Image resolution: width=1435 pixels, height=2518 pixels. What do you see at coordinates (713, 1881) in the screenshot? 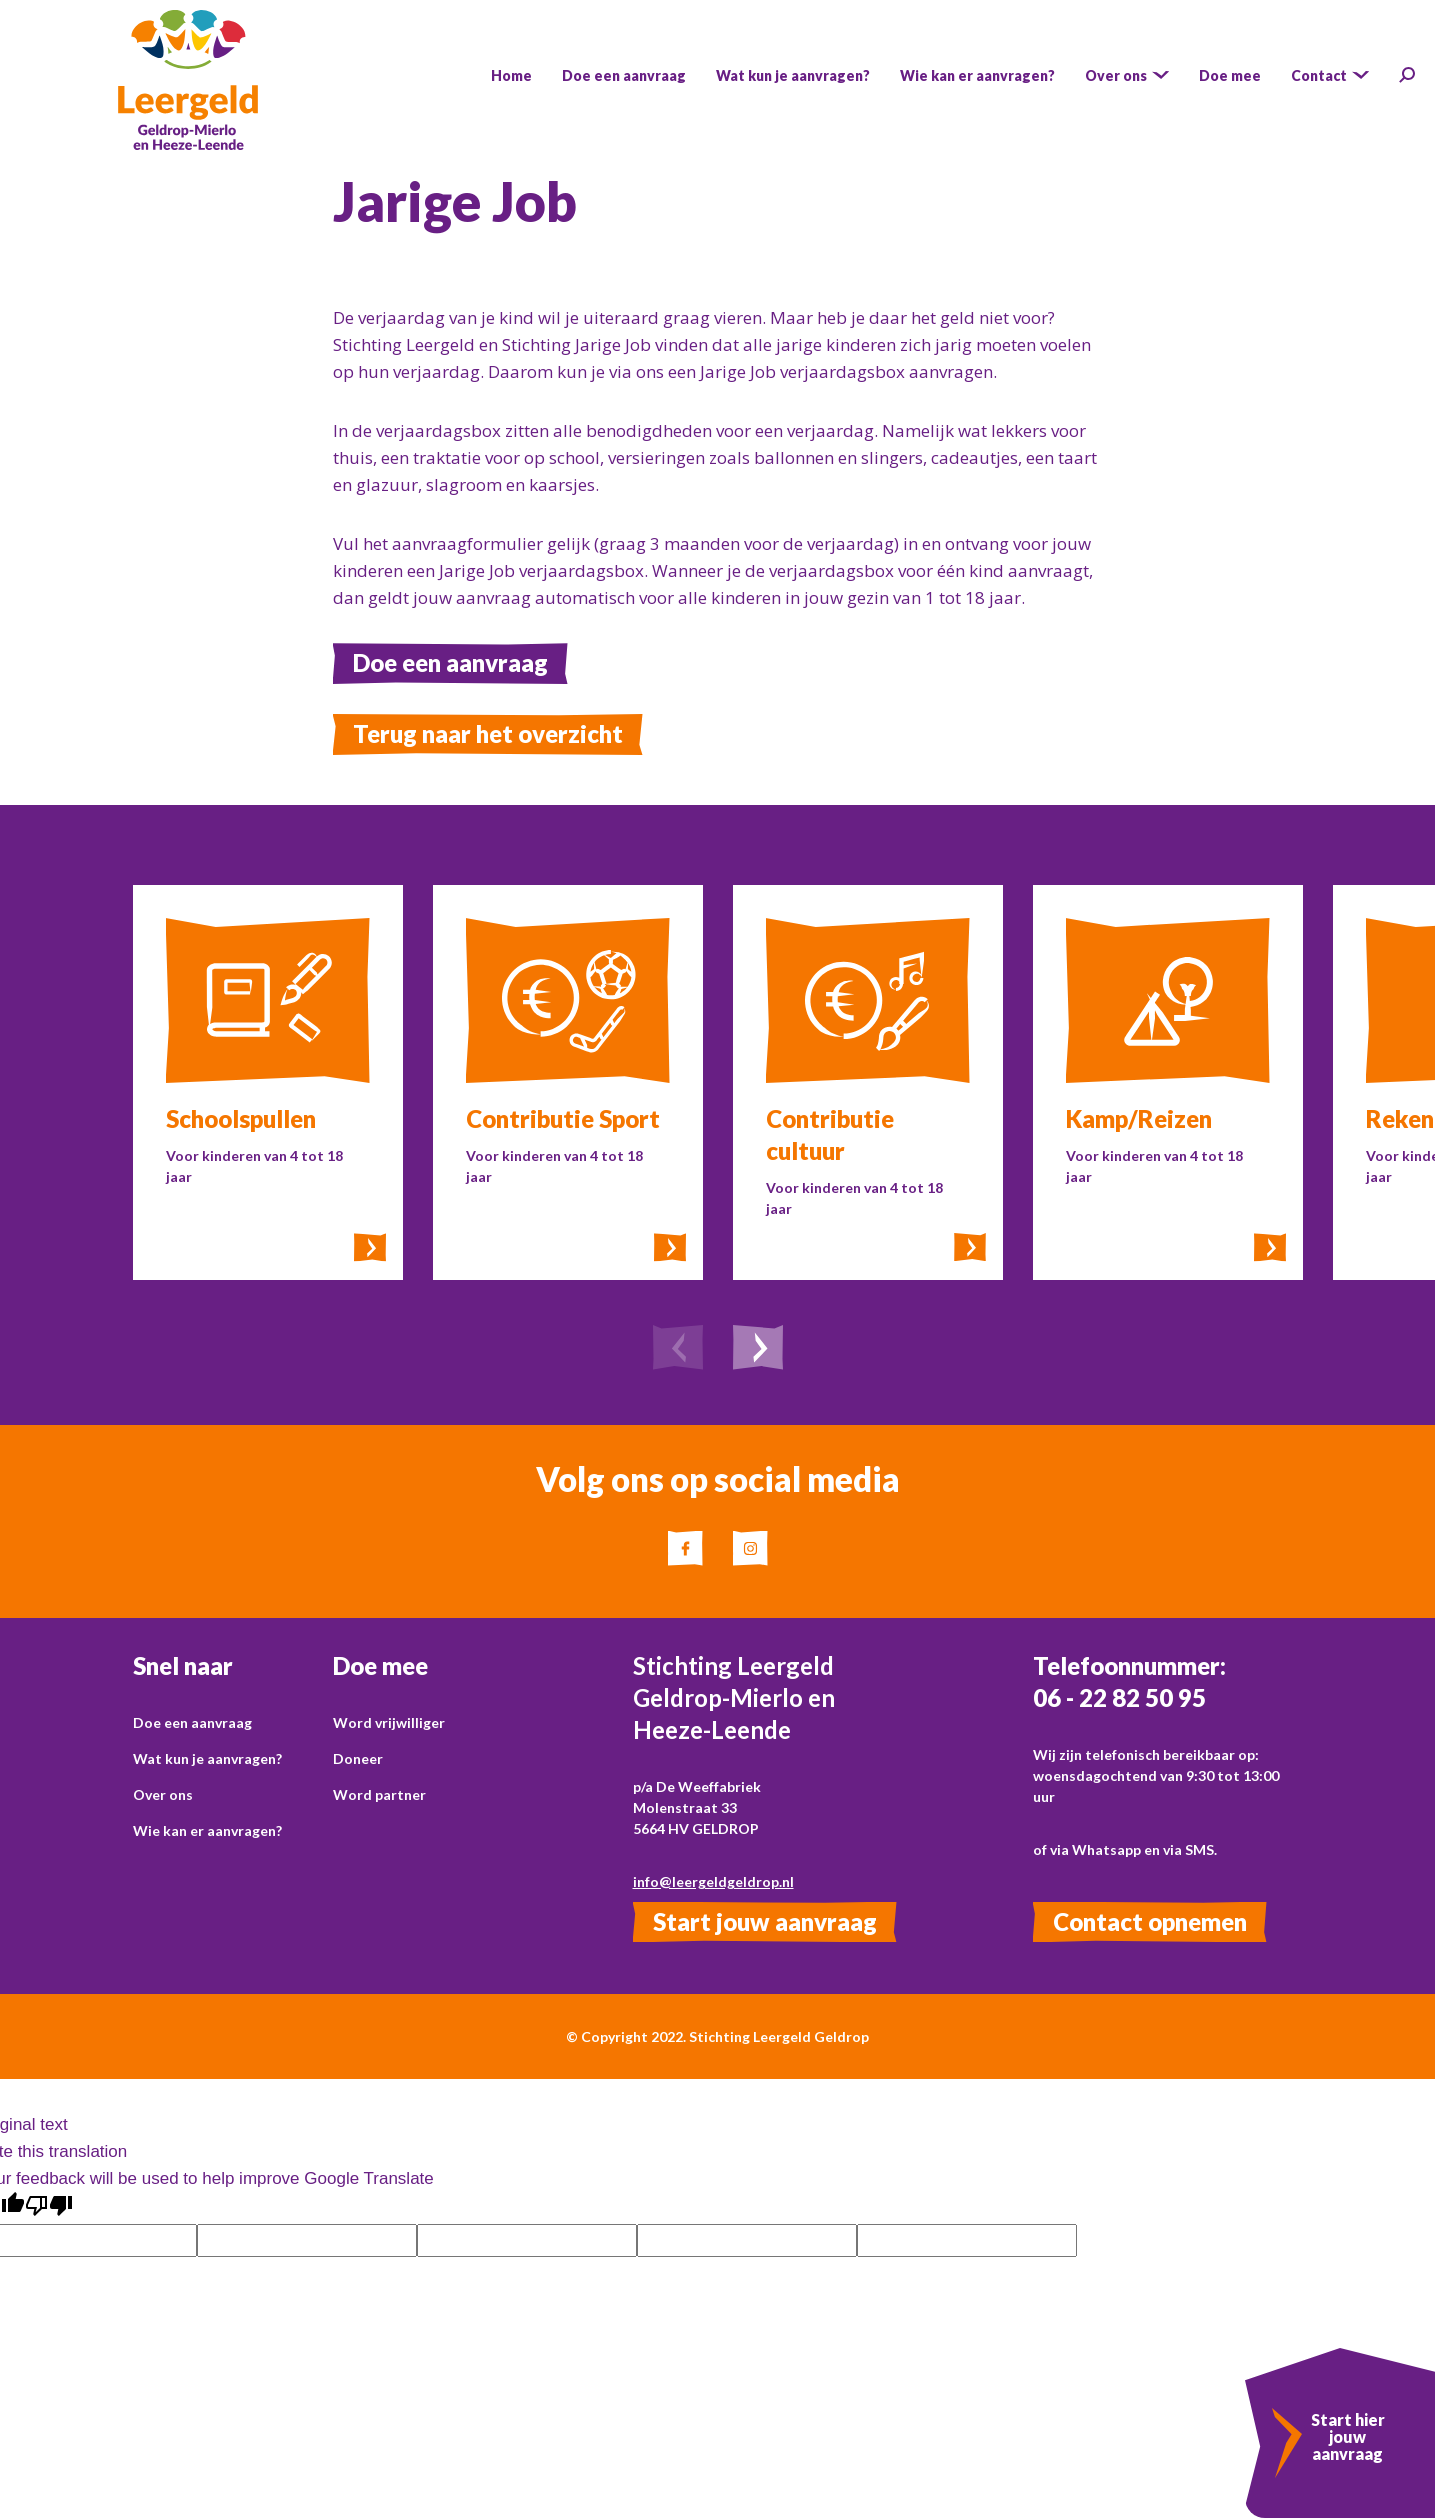
I see `info@leergeldgeldrop.nl` at bounding box center [713, 1881].